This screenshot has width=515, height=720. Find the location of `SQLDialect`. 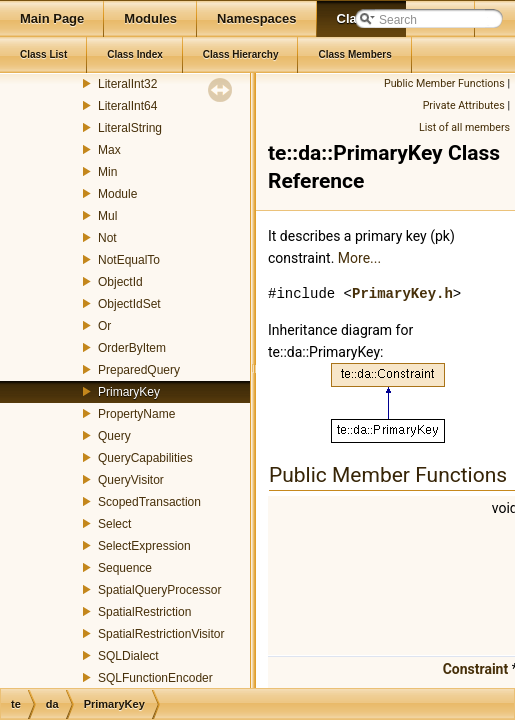

SQLDialect is located at coordinates (128, 656).